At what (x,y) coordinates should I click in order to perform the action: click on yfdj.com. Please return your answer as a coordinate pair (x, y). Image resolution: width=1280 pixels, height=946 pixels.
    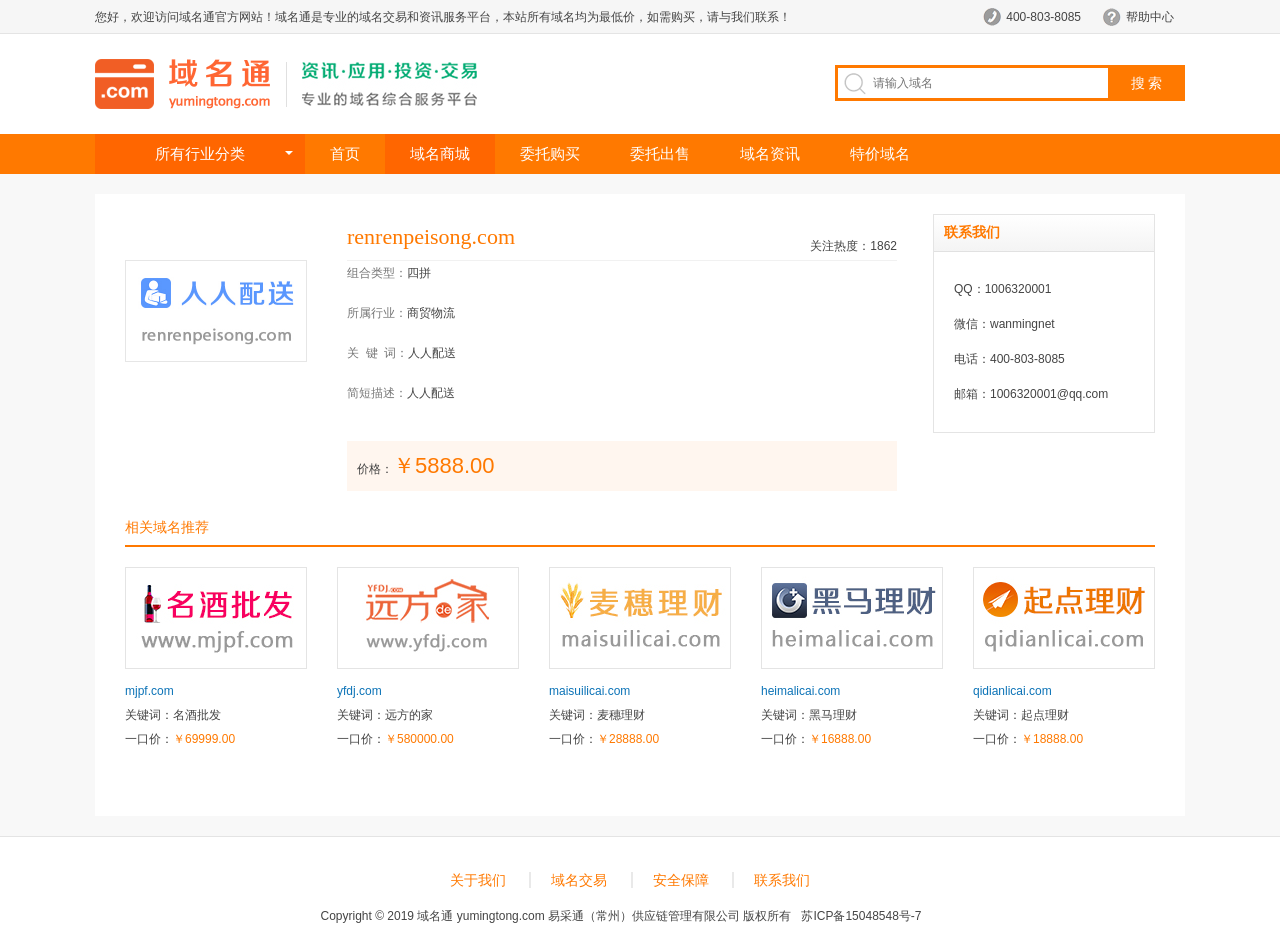
    Looking at the image, I should click on (359, 691).